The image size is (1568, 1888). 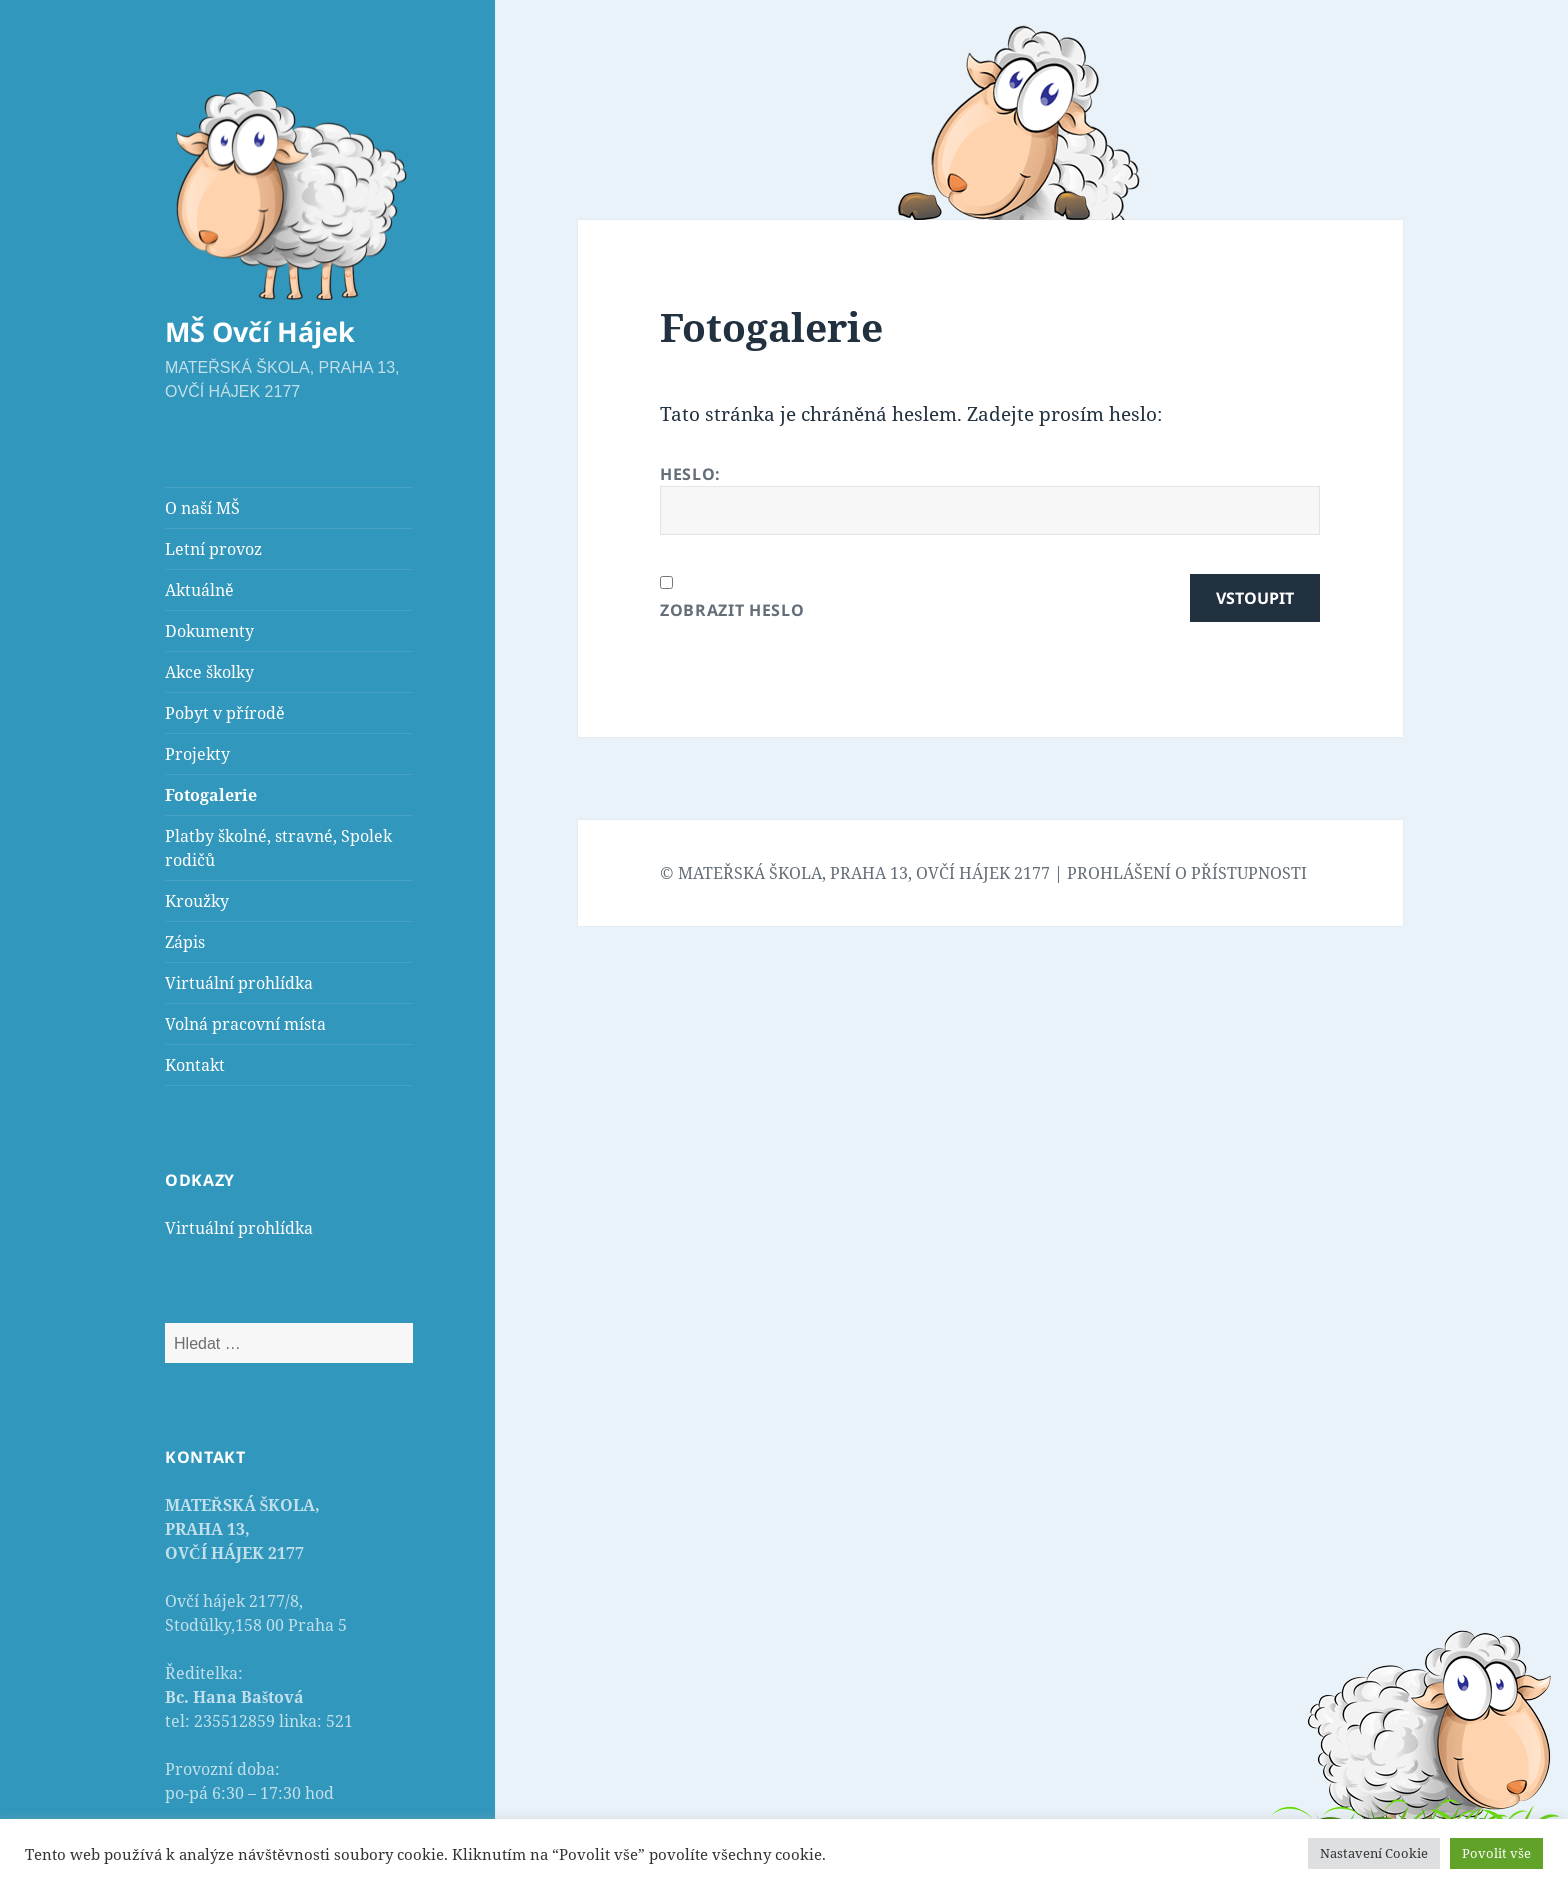 What do you see at coordinates (278, 848) in the screenshot?
I see `Platby školné, stravné, Spolek rodičů` at bounding box center [278, 848].